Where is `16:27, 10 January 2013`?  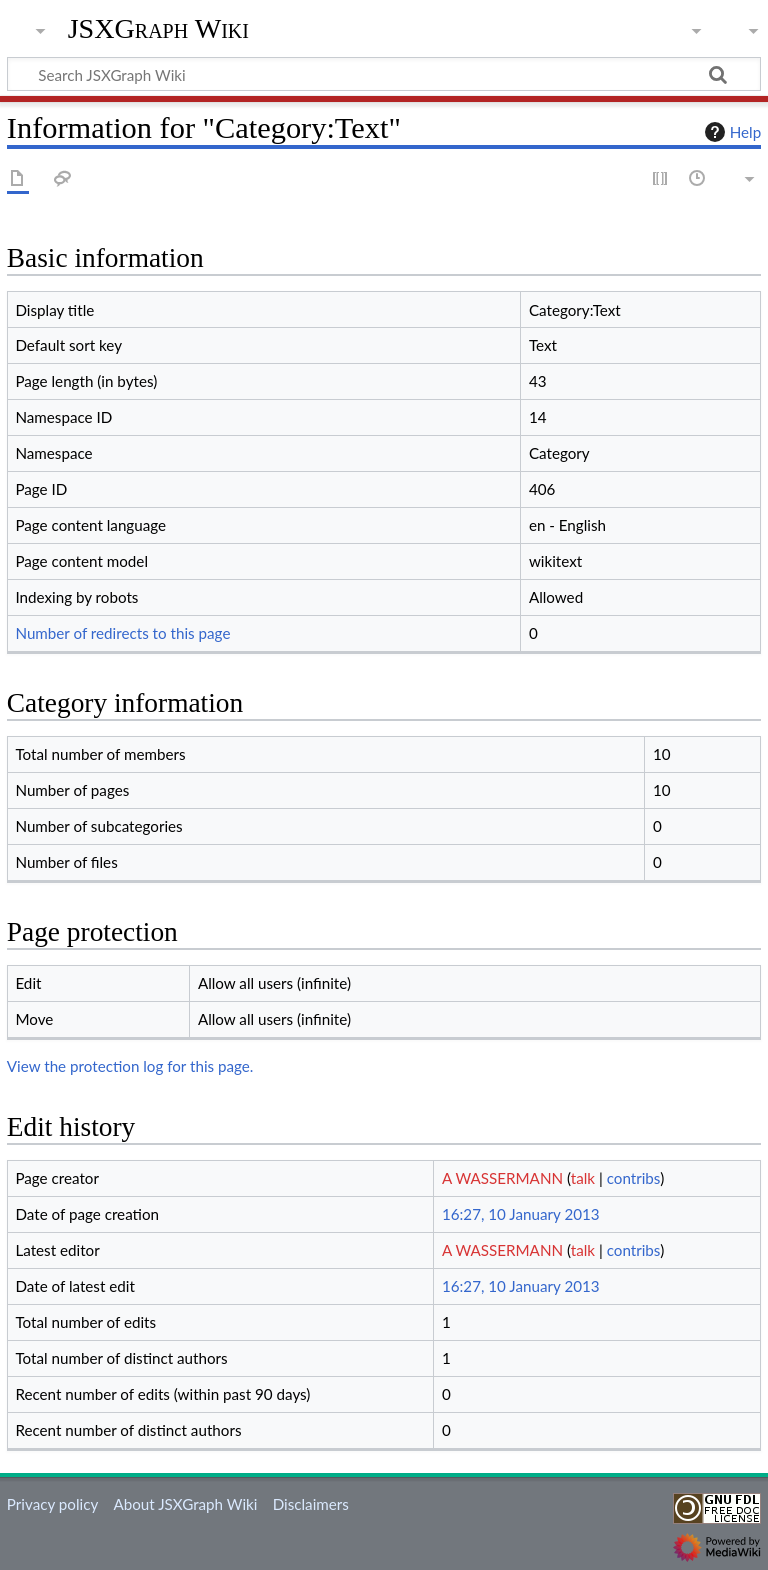 16:27, 10 January 2013 is located at coordinates (521, 1214).